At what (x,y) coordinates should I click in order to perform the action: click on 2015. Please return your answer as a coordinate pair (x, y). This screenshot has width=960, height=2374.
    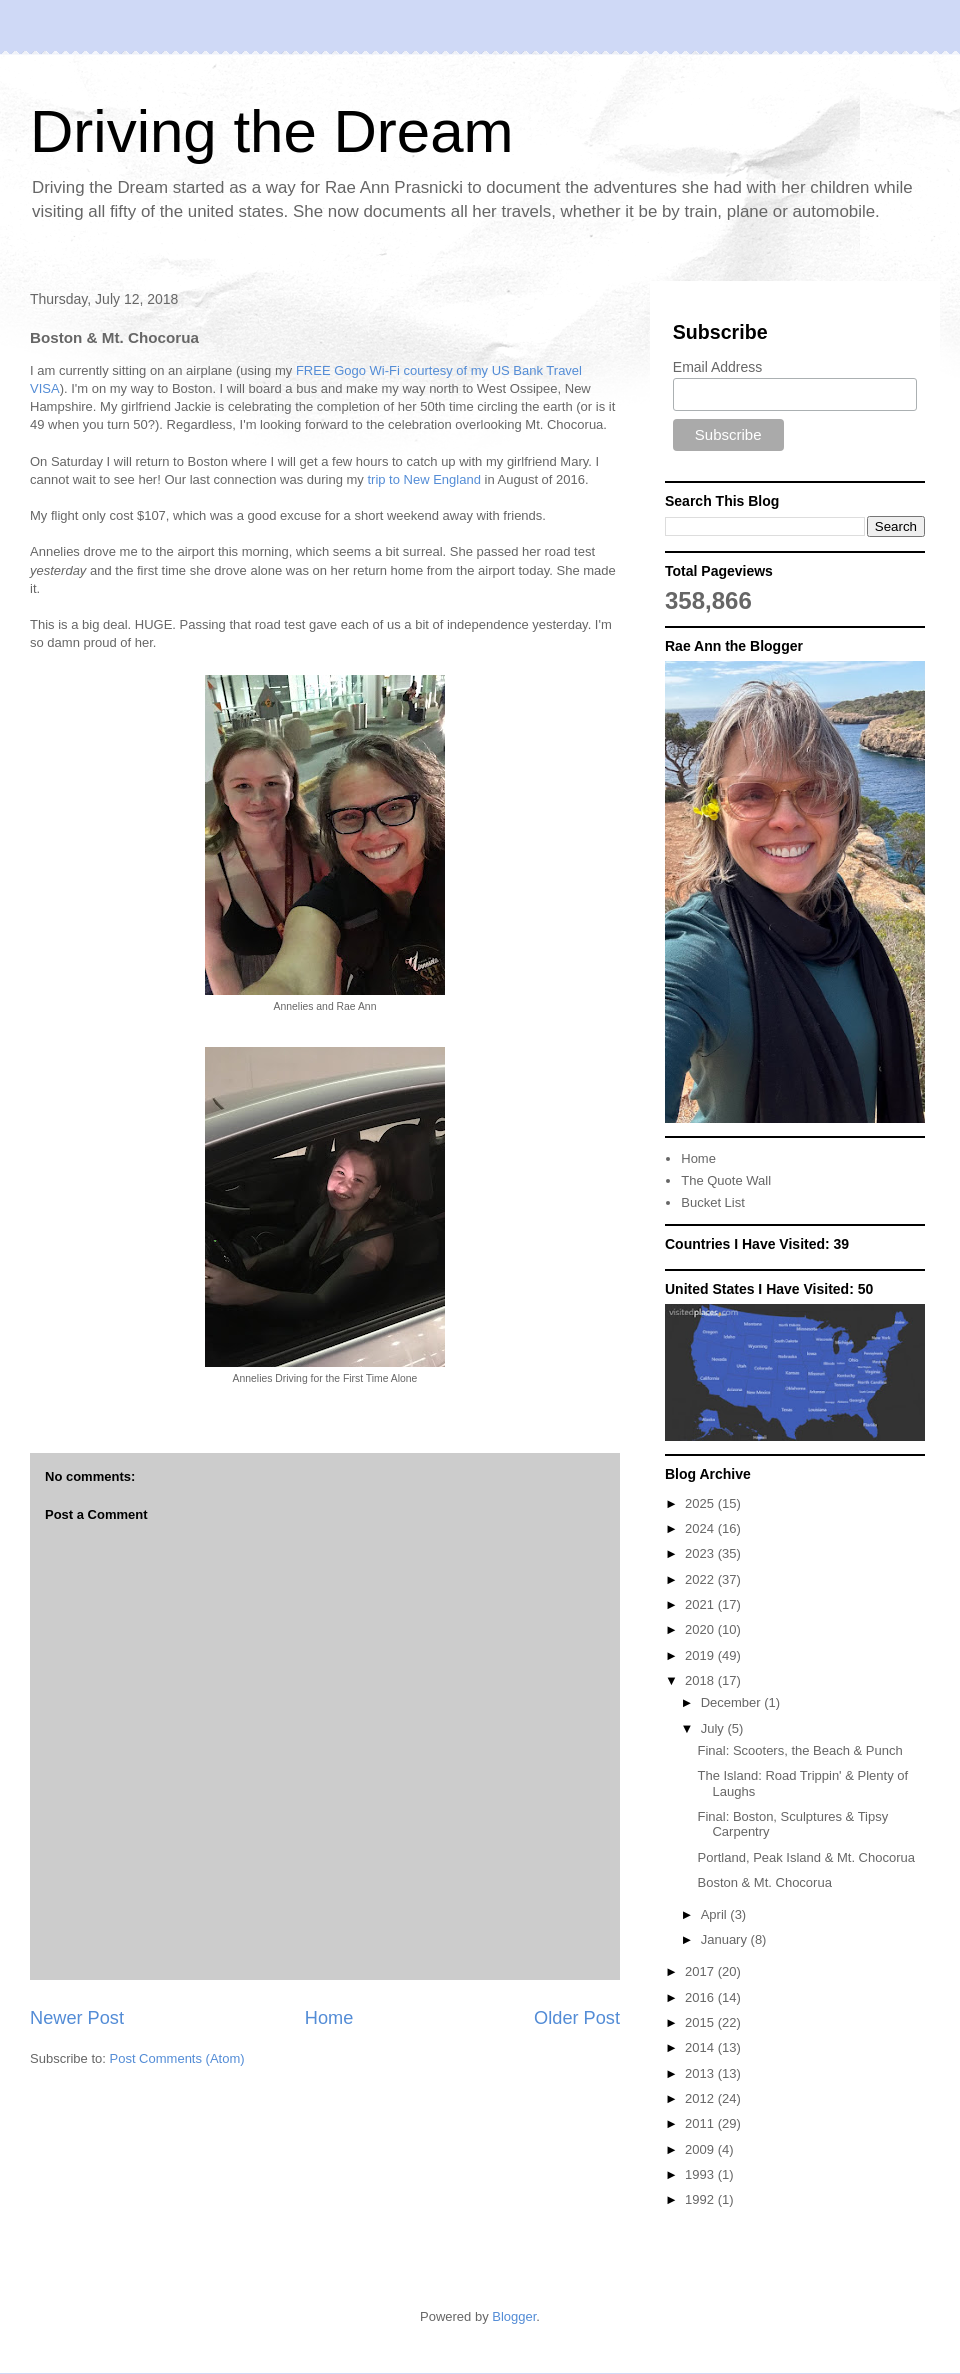
    Looking at the image, I should click on (701, 2022).